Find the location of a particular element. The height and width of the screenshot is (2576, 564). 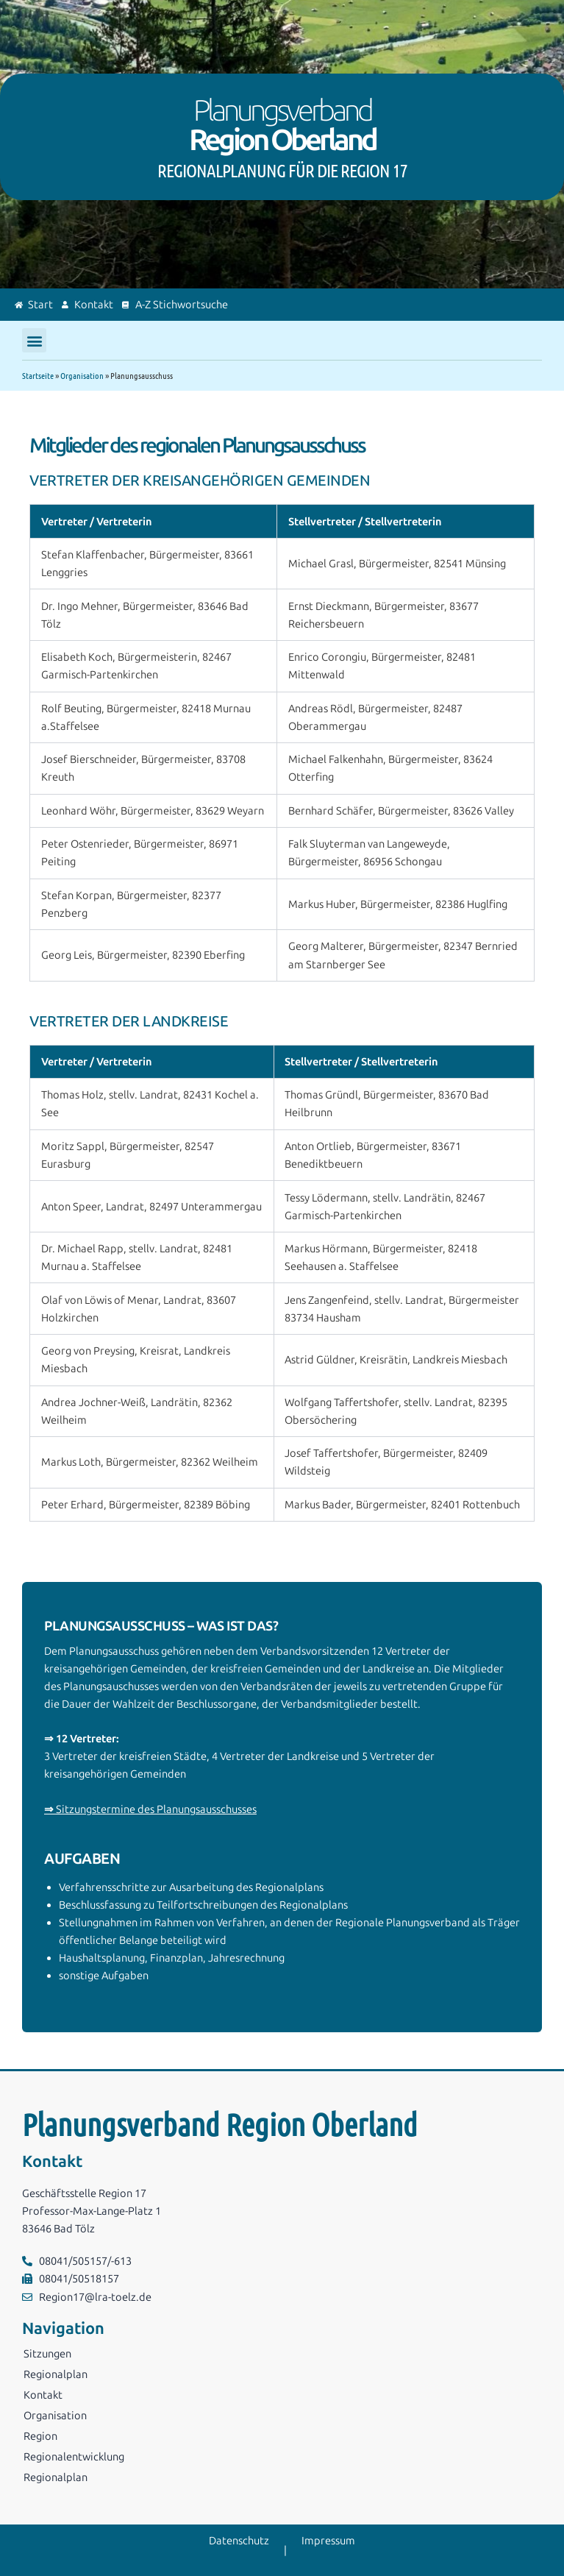

Organisation is located at coordinates (82, 375).